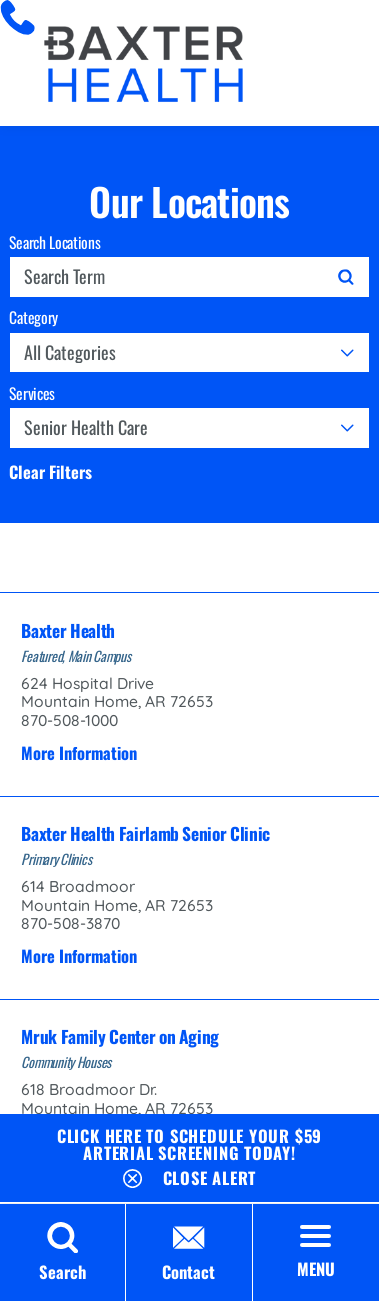 Image resolution: width=379 pixels, height=1301 pixels. Describe the element at coordinates (50, 472) in the screenshot. I see `Clear Filters [click to clear existing filters]` at that location.